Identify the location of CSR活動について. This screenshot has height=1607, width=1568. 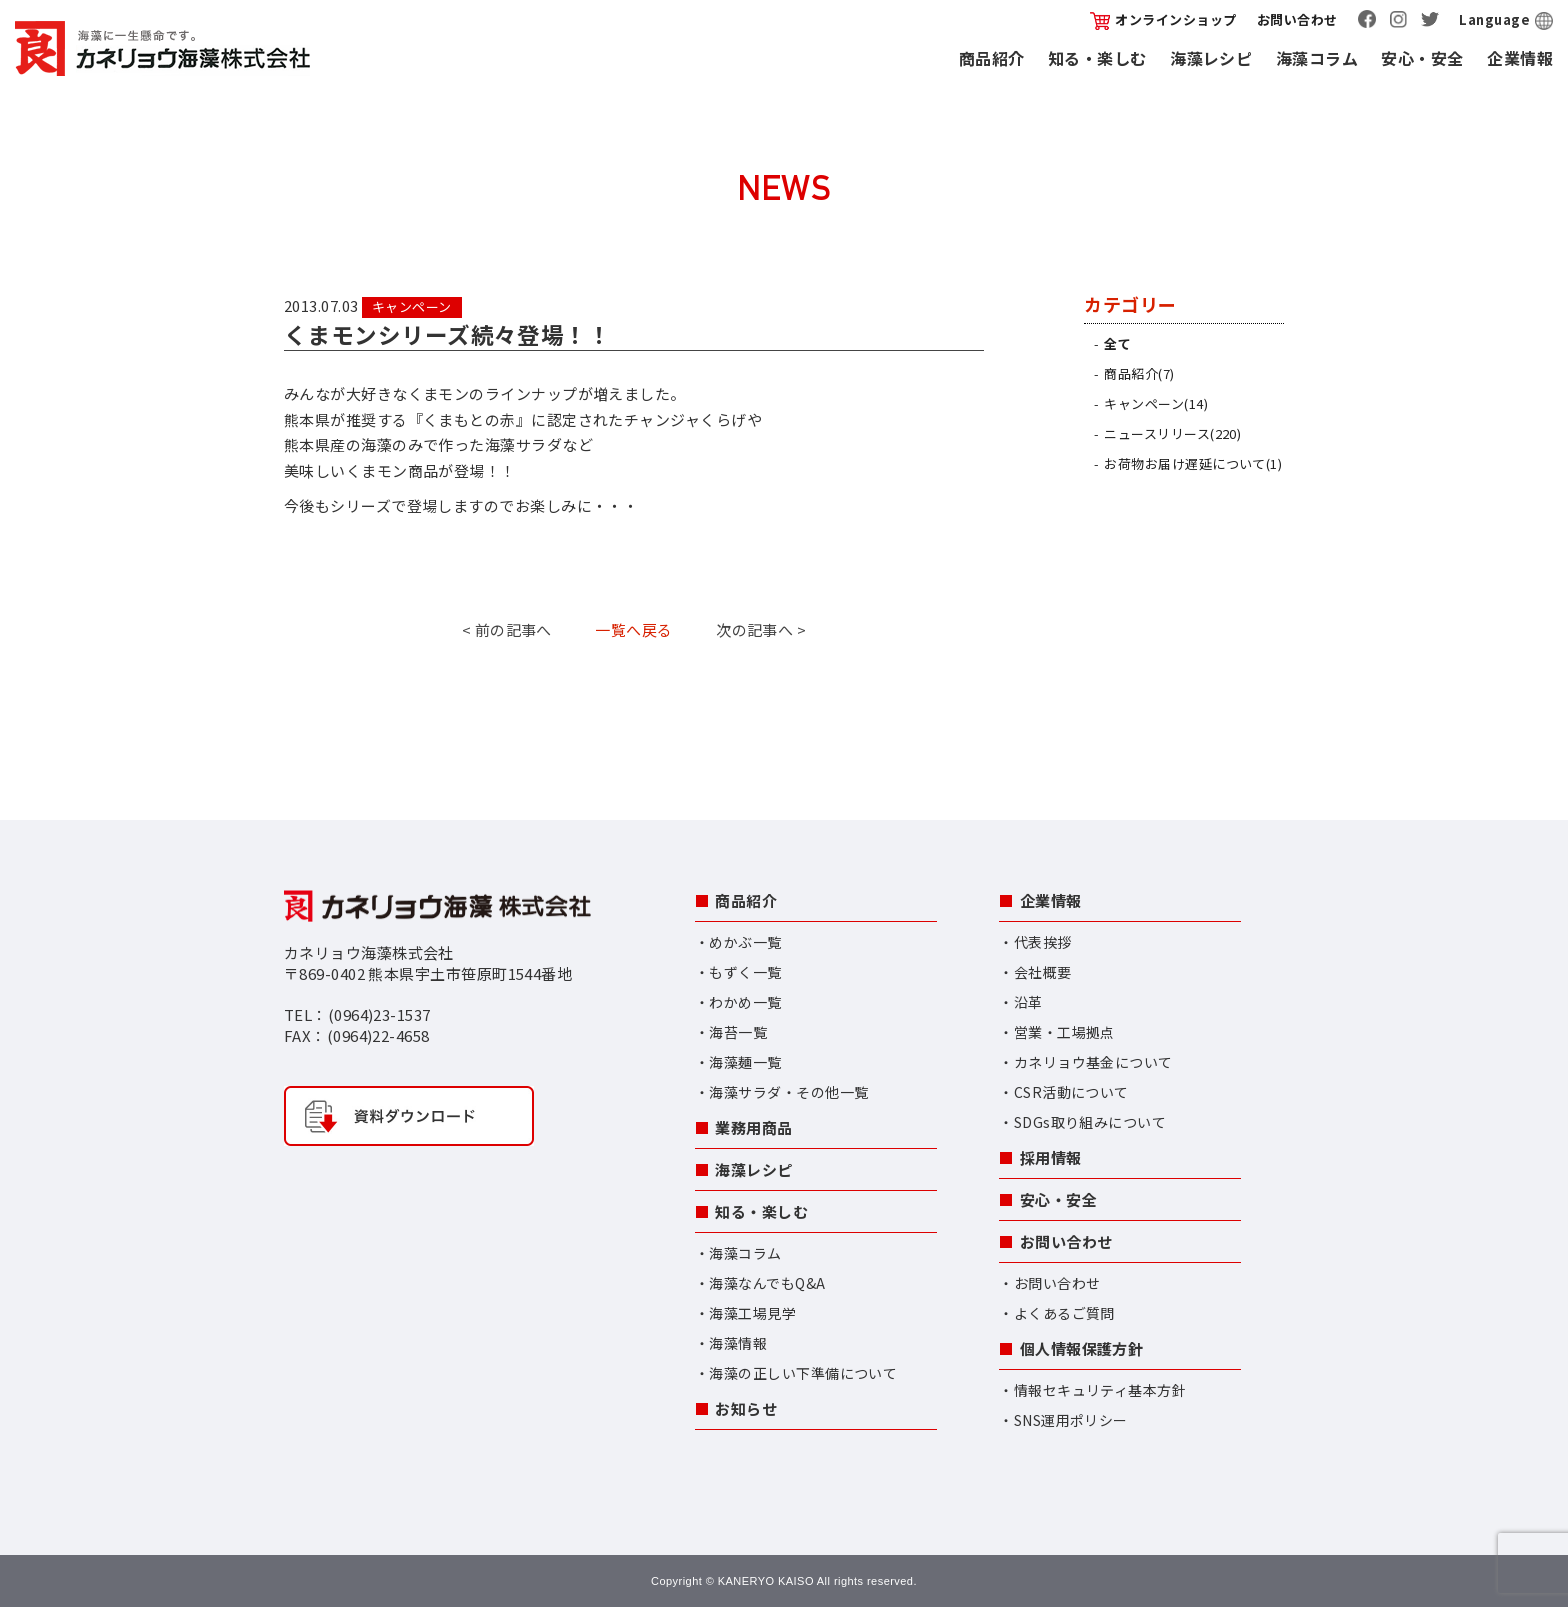
(1071, 1092).